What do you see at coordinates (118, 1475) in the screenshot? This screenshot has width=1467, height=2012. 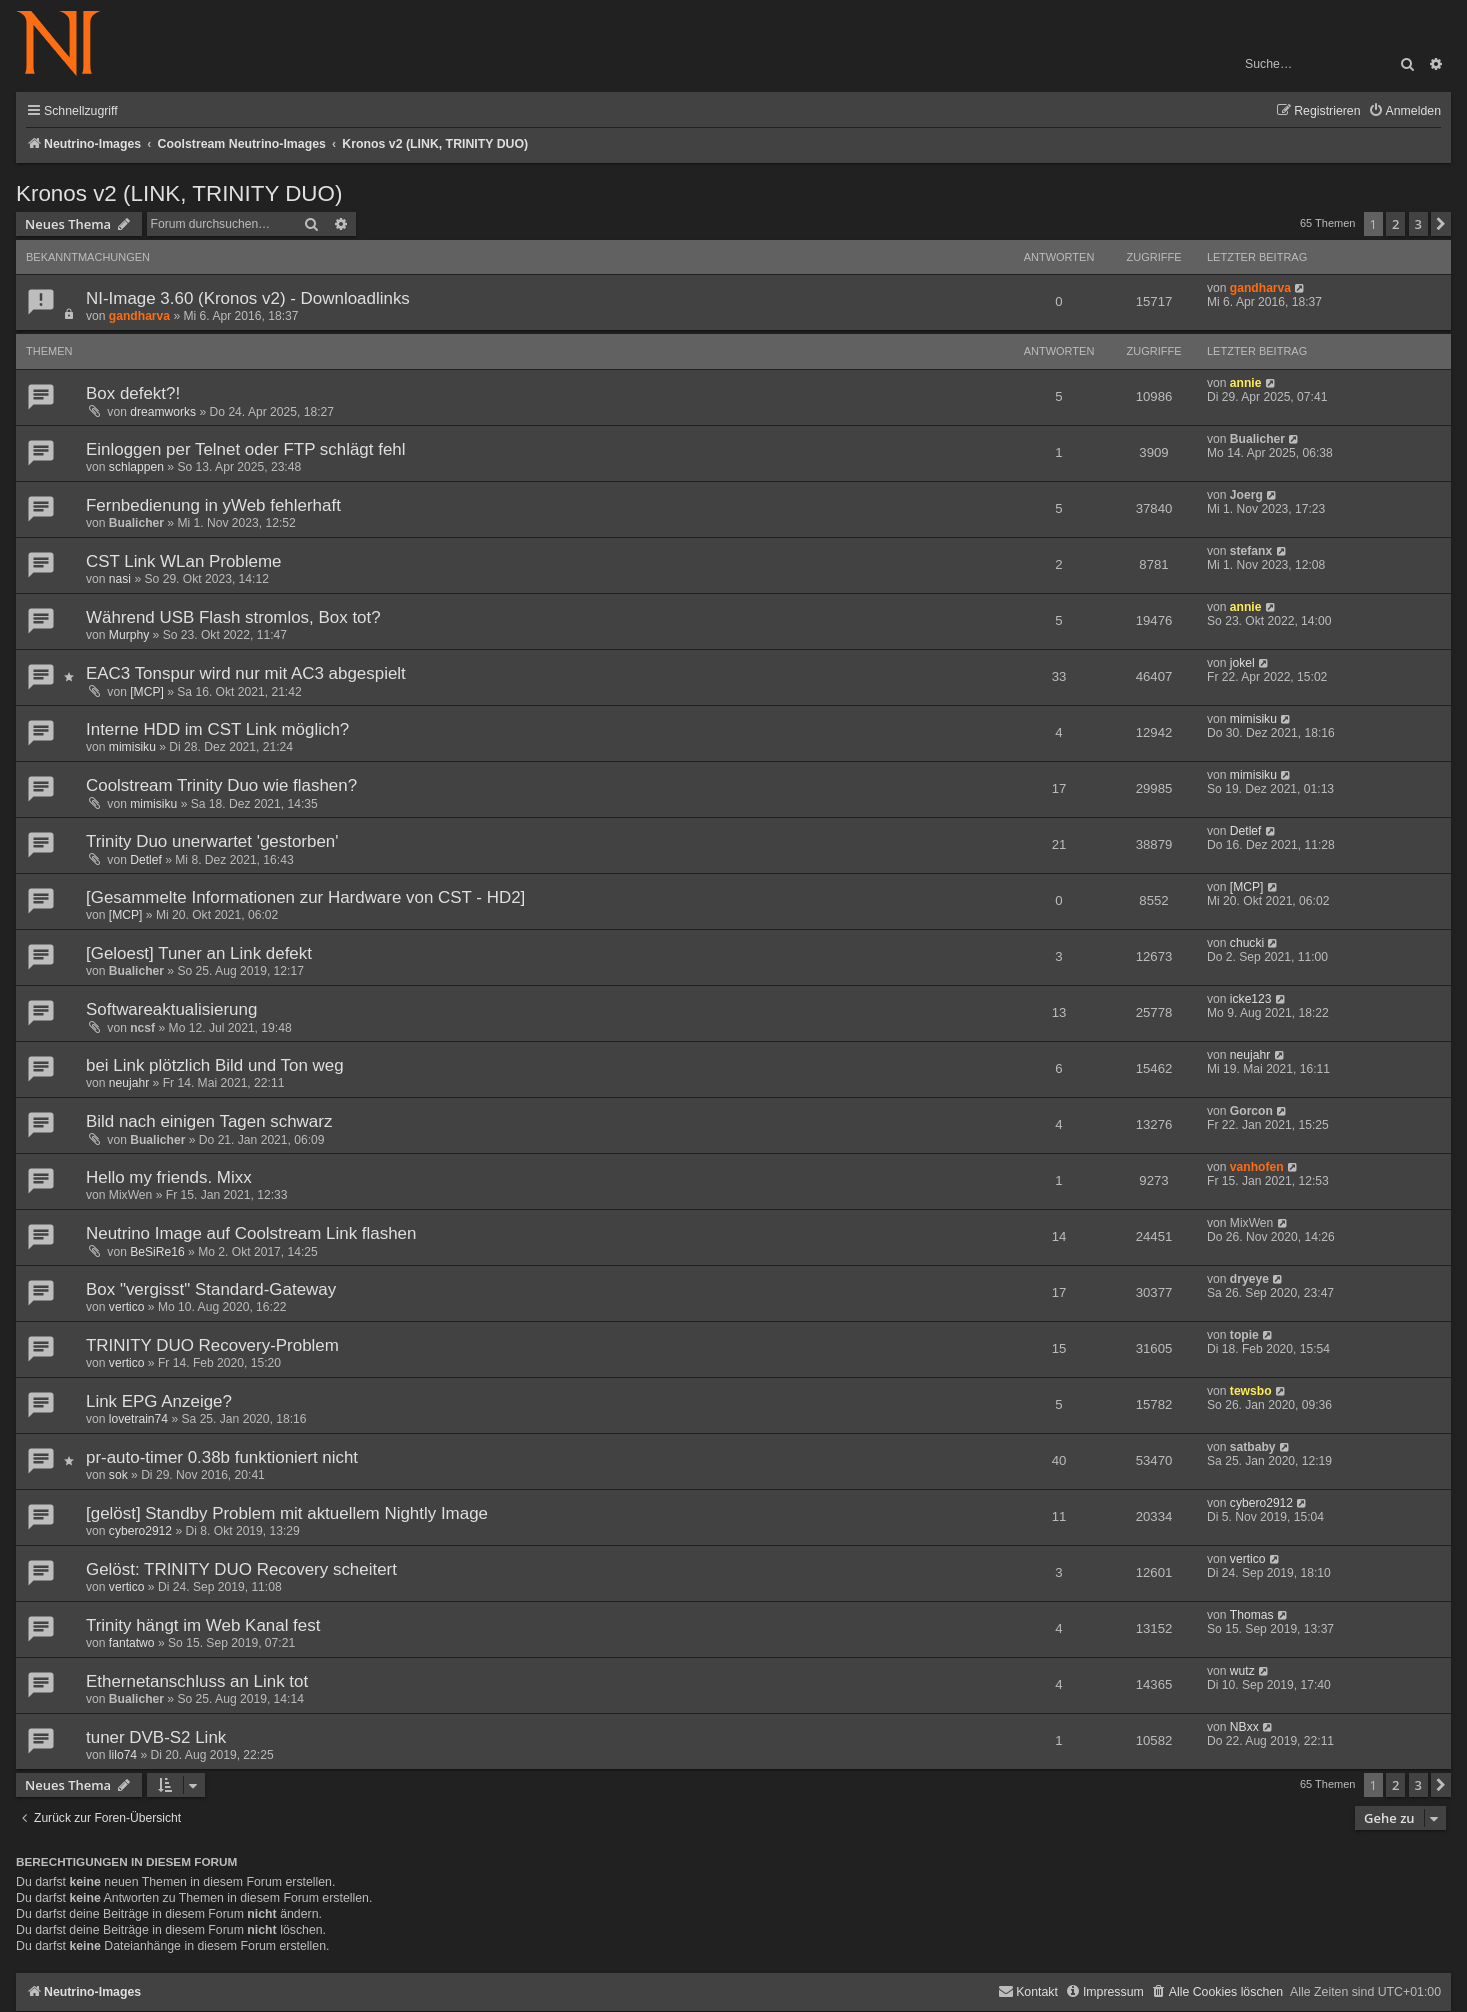 I see `sok` at bounding box center [118, 1475].